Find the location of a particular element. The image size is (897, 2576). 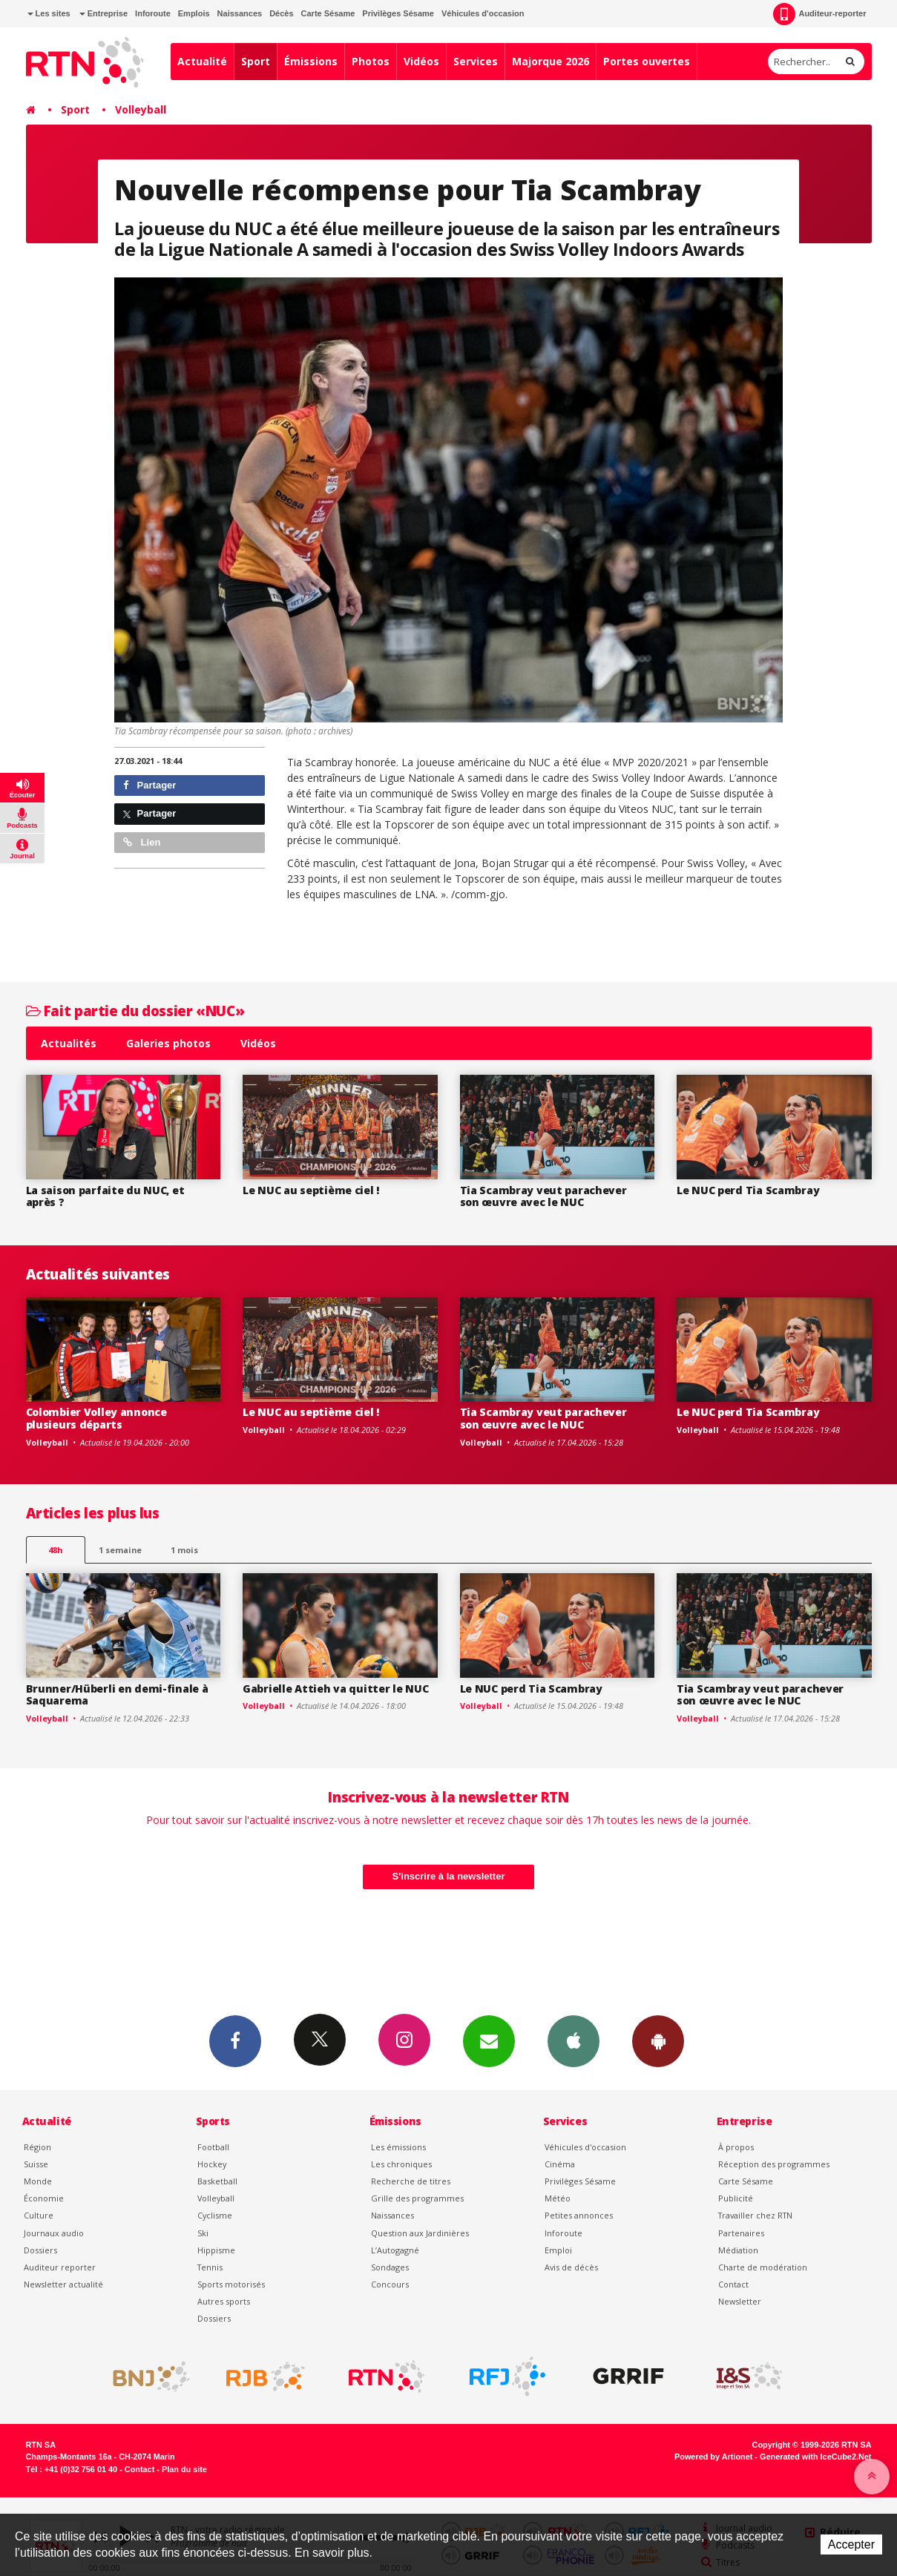

Auditeur reporter is located at coordinates (60, 2267).